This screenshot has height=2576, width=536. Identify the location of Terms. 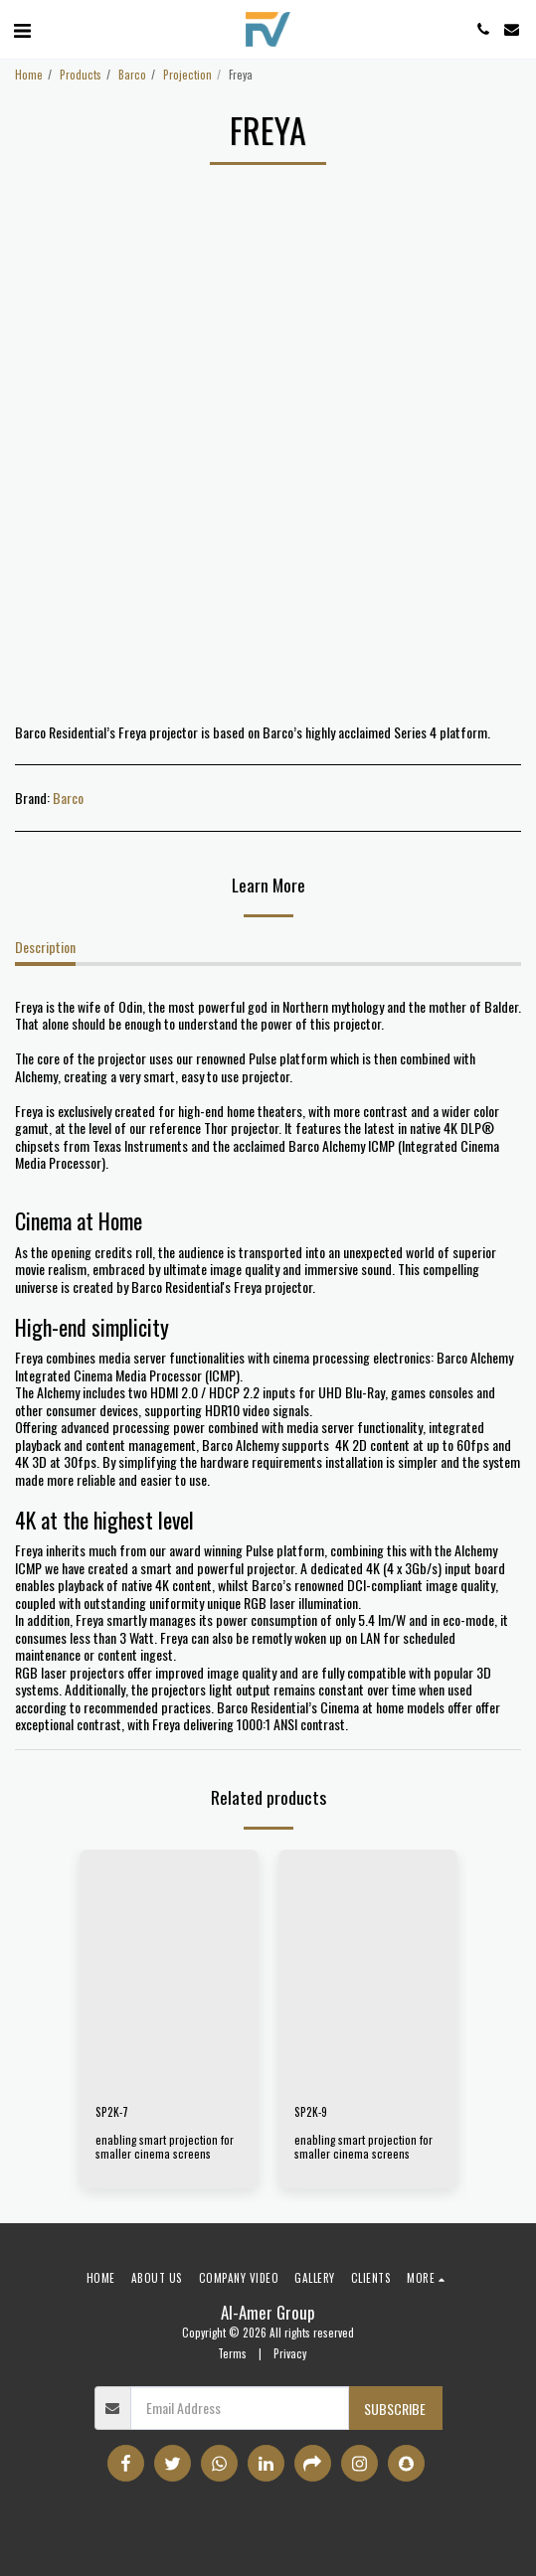
(232, 2353).